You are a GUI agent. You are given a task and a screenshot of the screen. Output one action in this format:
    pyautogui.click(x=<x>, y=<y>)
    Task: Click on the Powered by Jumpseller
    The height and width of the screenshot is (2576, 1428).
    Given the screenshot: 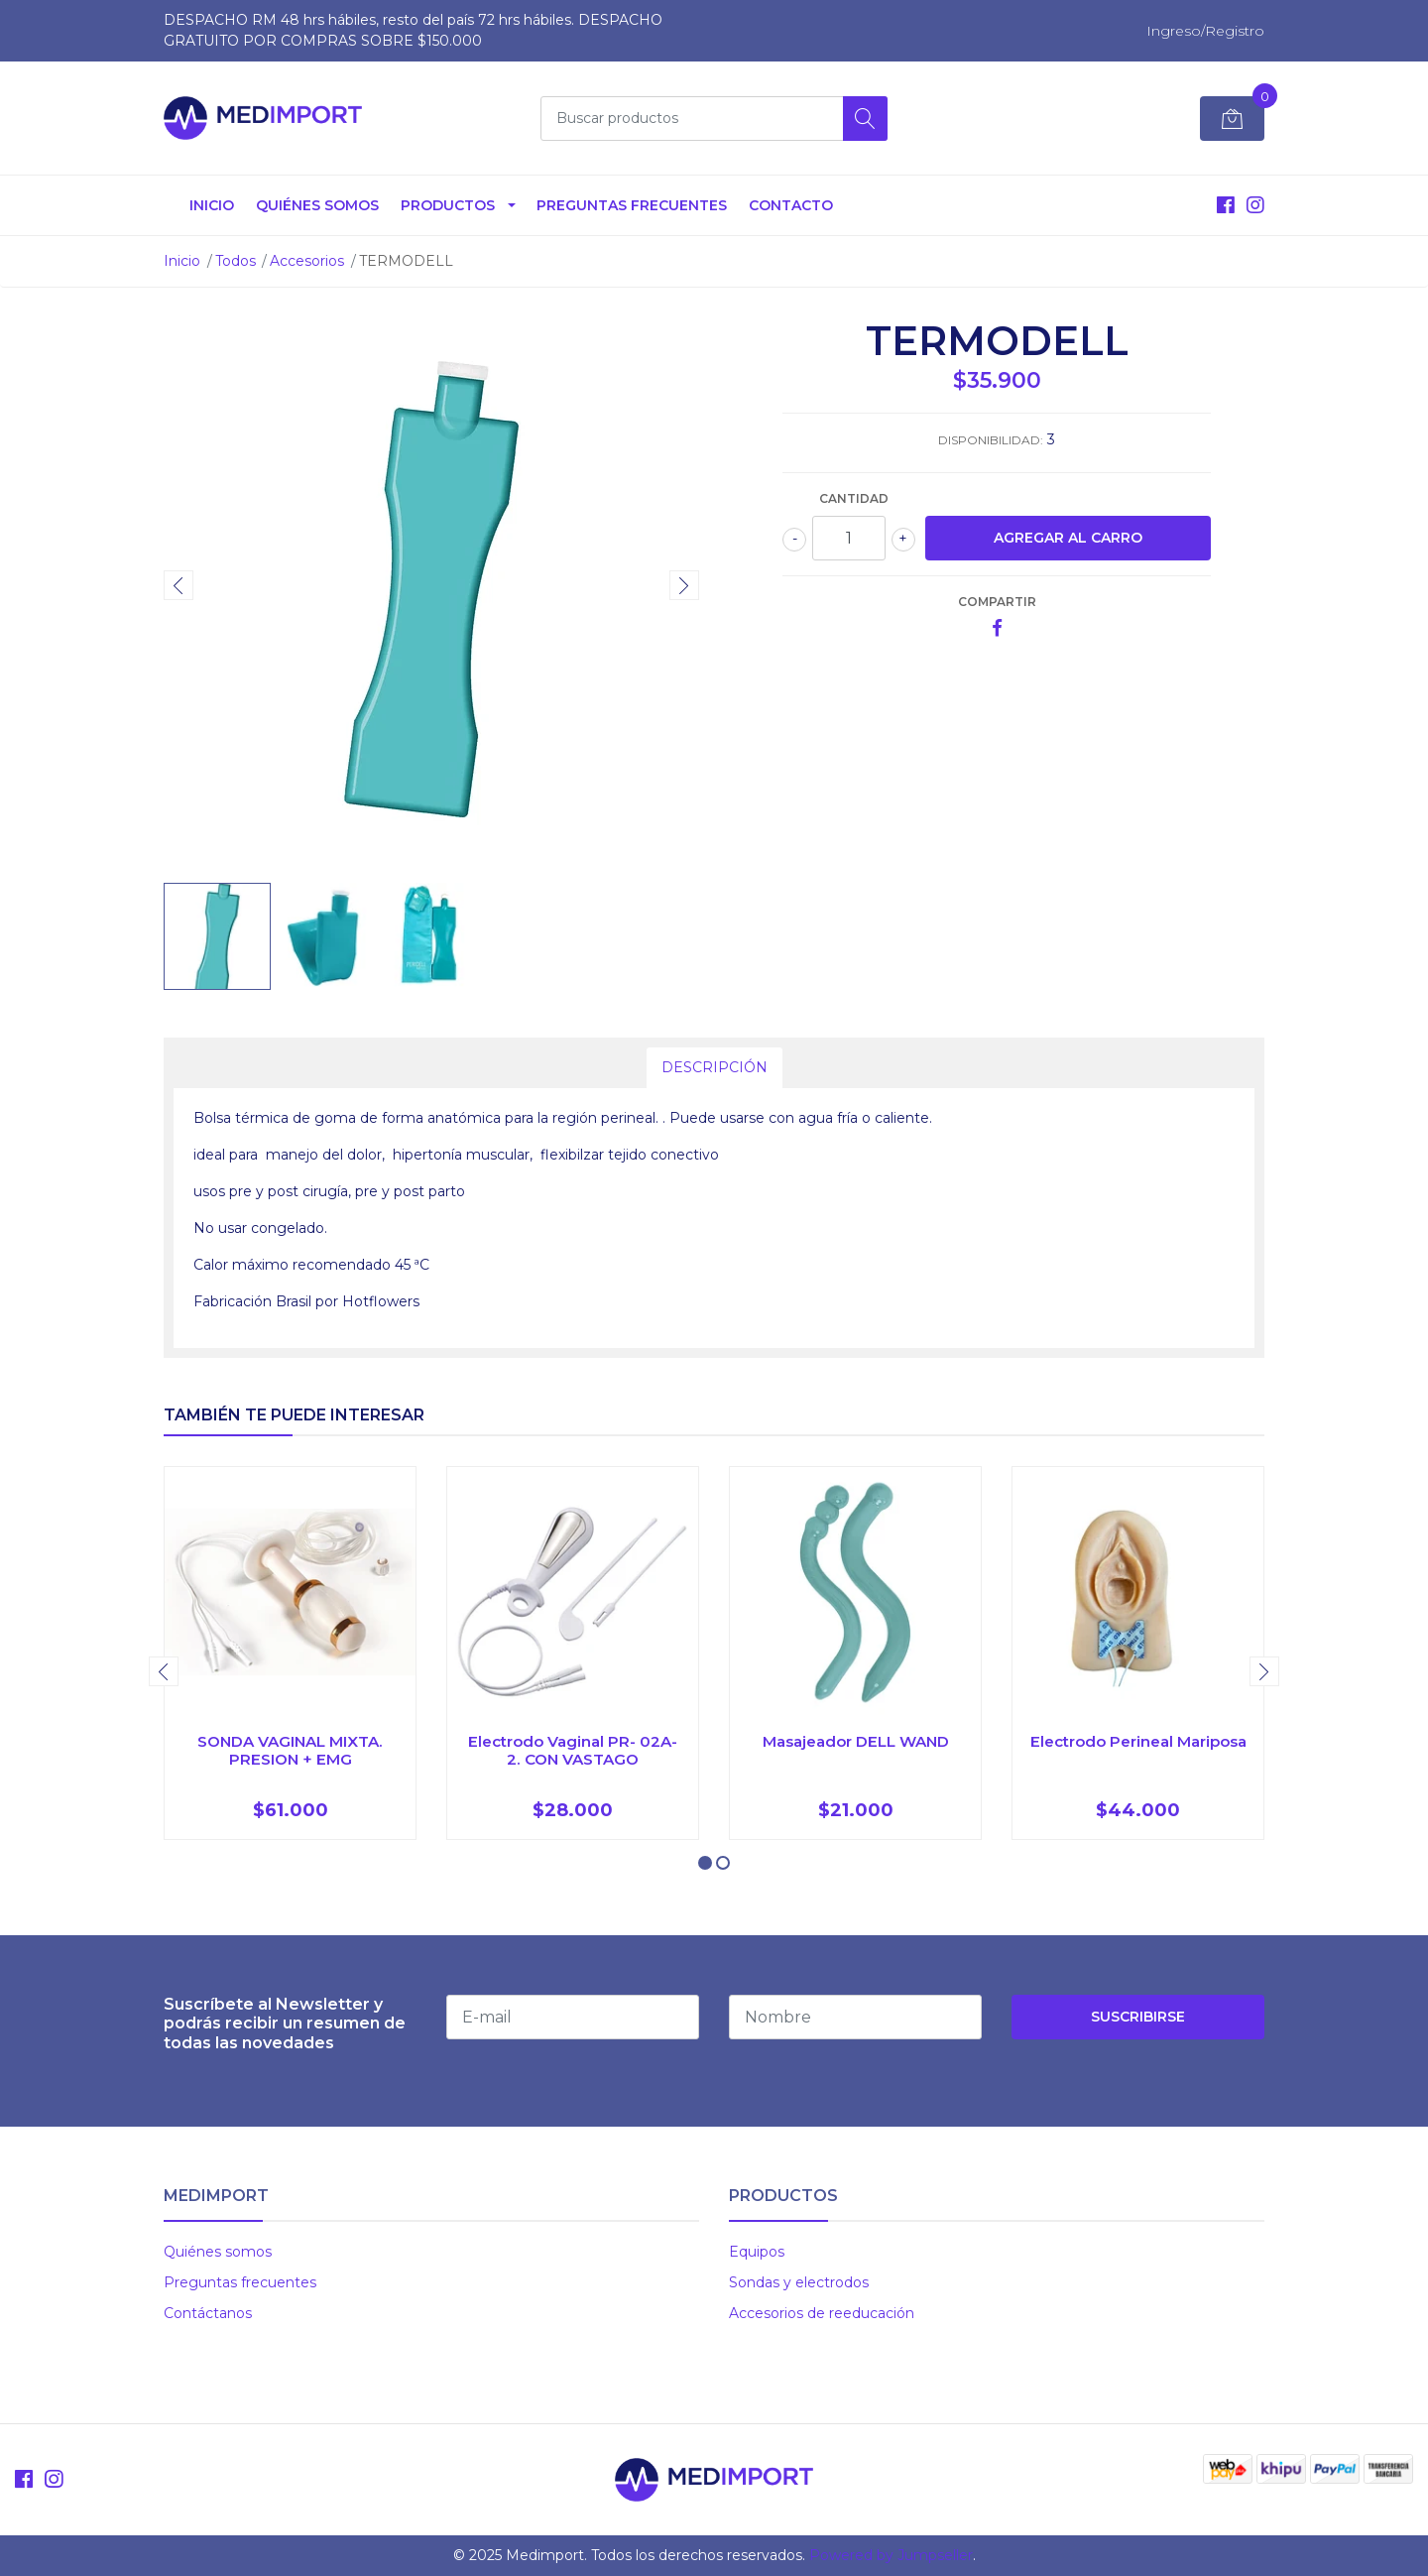 What is the action you would take?
    pyautogui.click(x=891, y=2555)
    